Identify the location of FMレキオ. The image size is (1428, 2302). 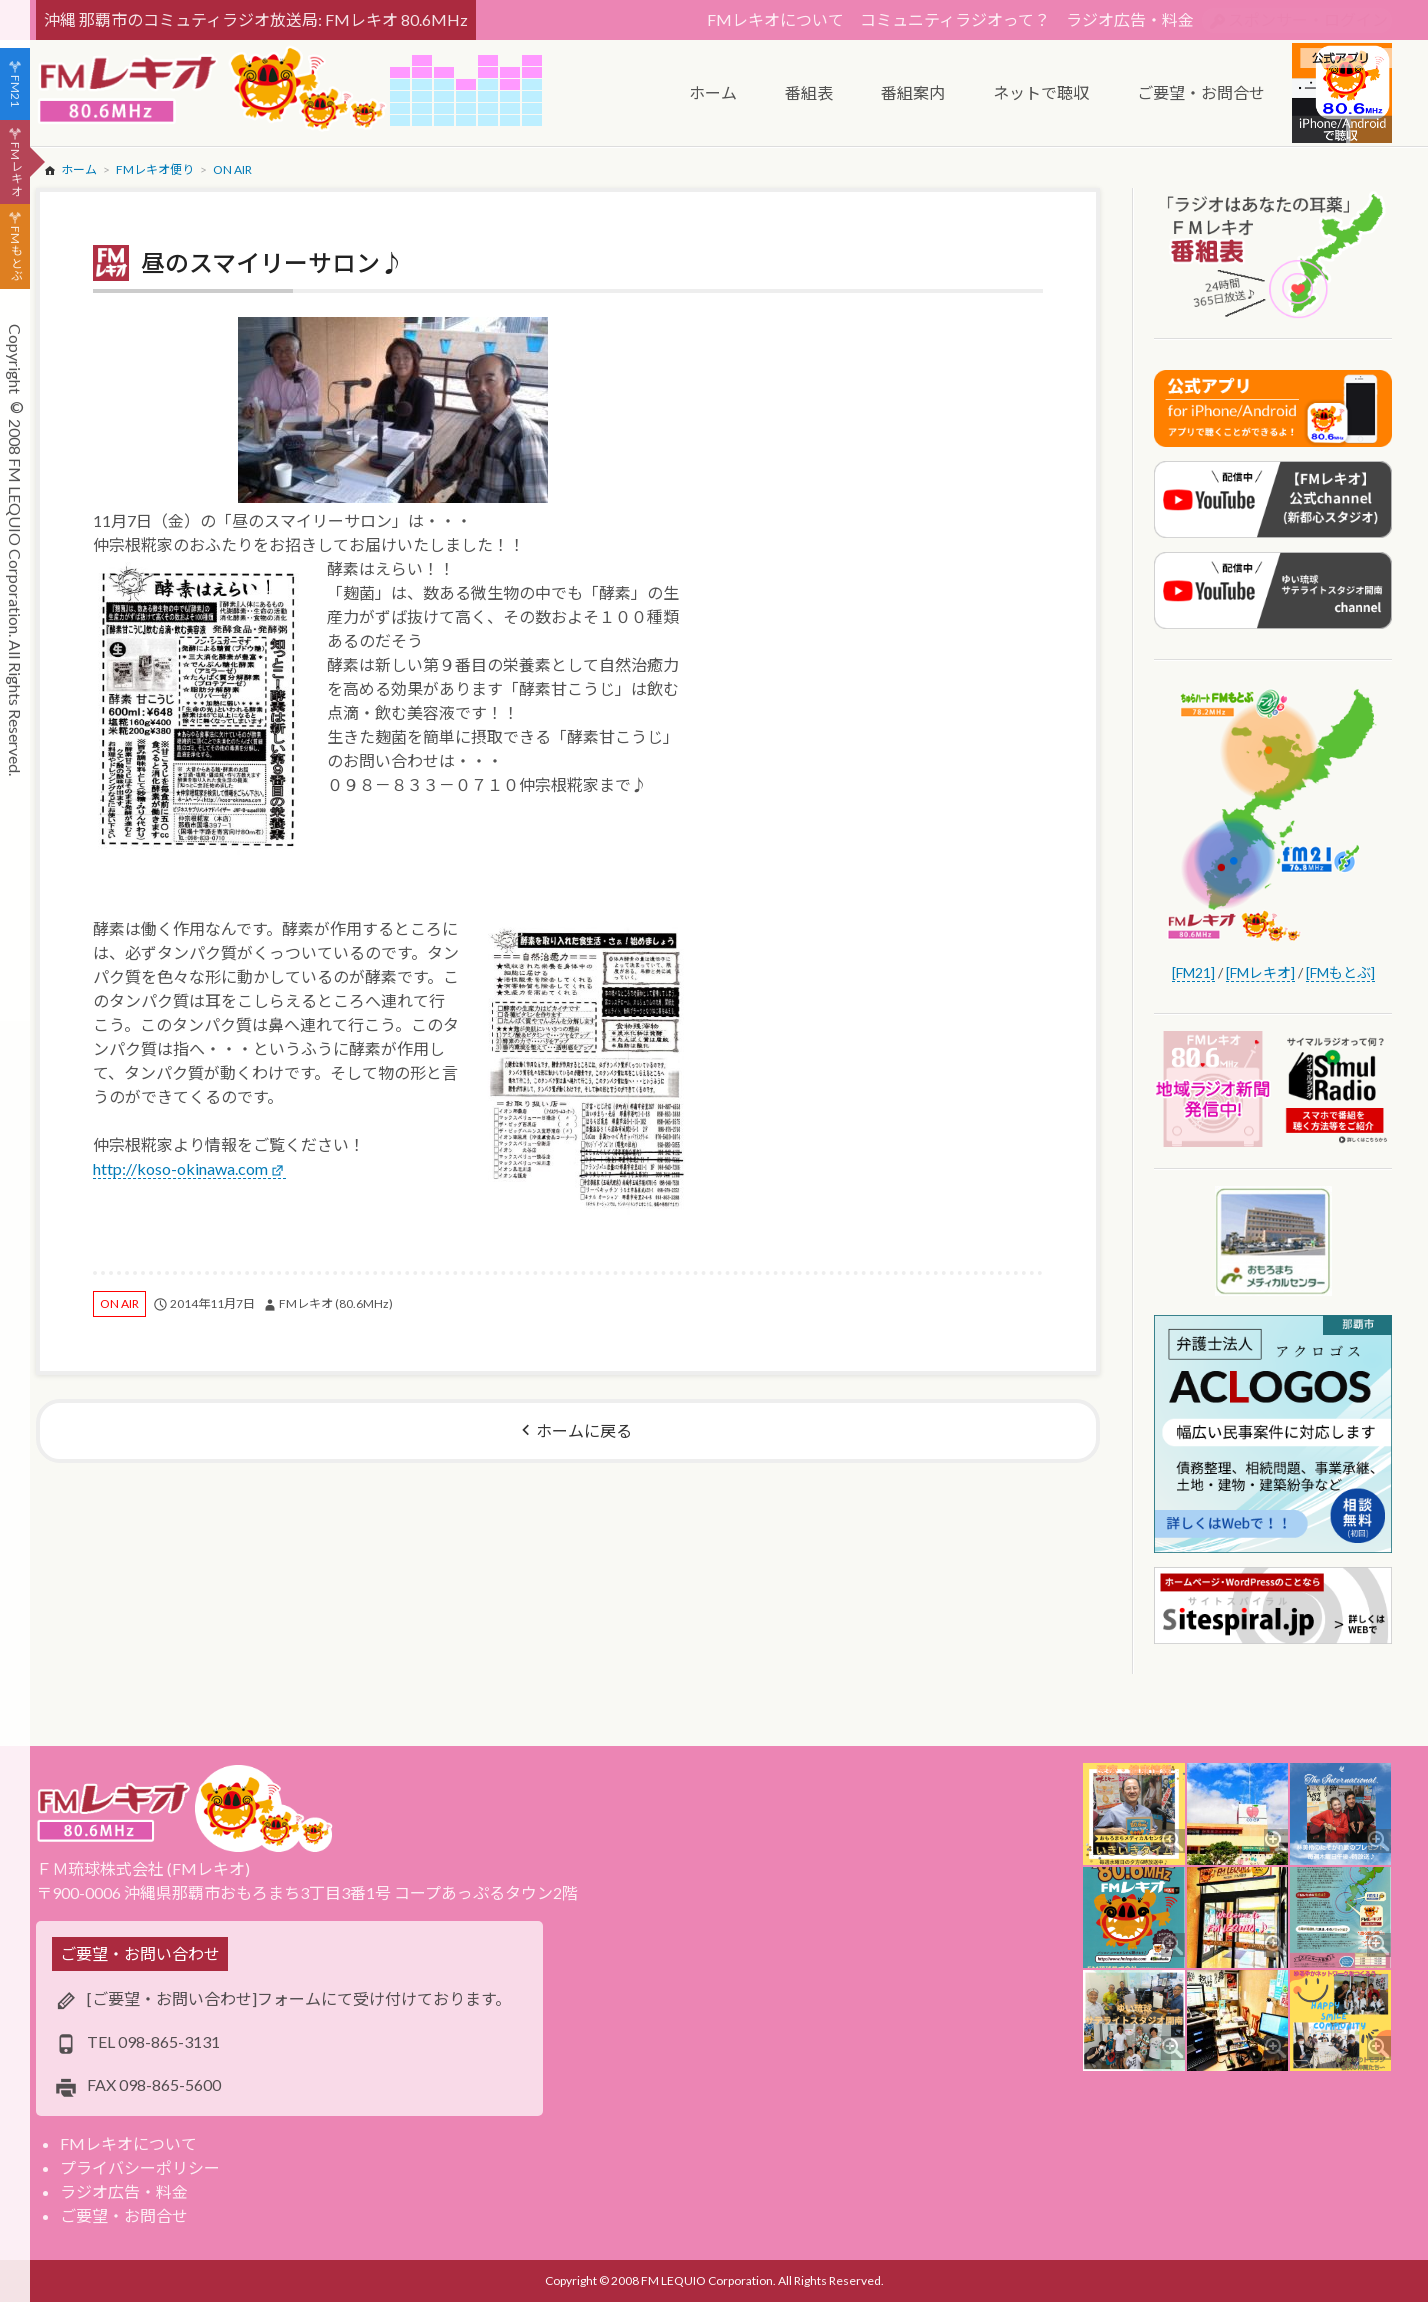
(15, 169).